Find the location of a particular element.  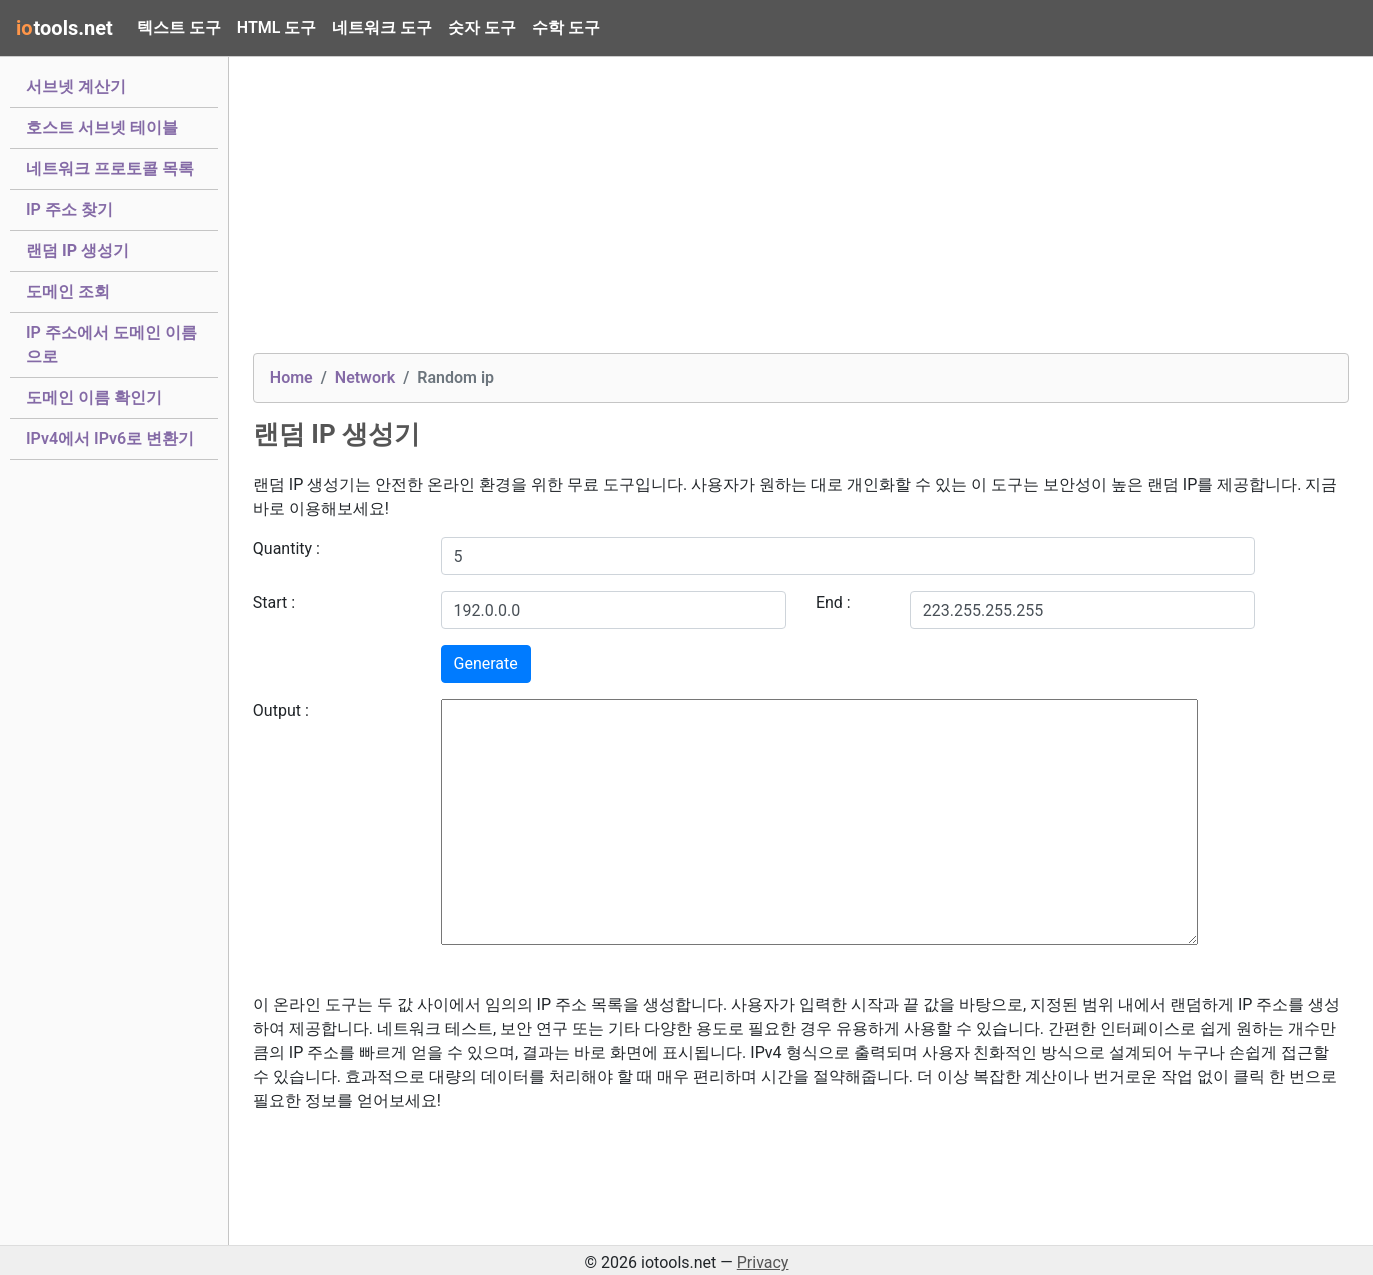

Privacy is located at coordinates (763, 1262).